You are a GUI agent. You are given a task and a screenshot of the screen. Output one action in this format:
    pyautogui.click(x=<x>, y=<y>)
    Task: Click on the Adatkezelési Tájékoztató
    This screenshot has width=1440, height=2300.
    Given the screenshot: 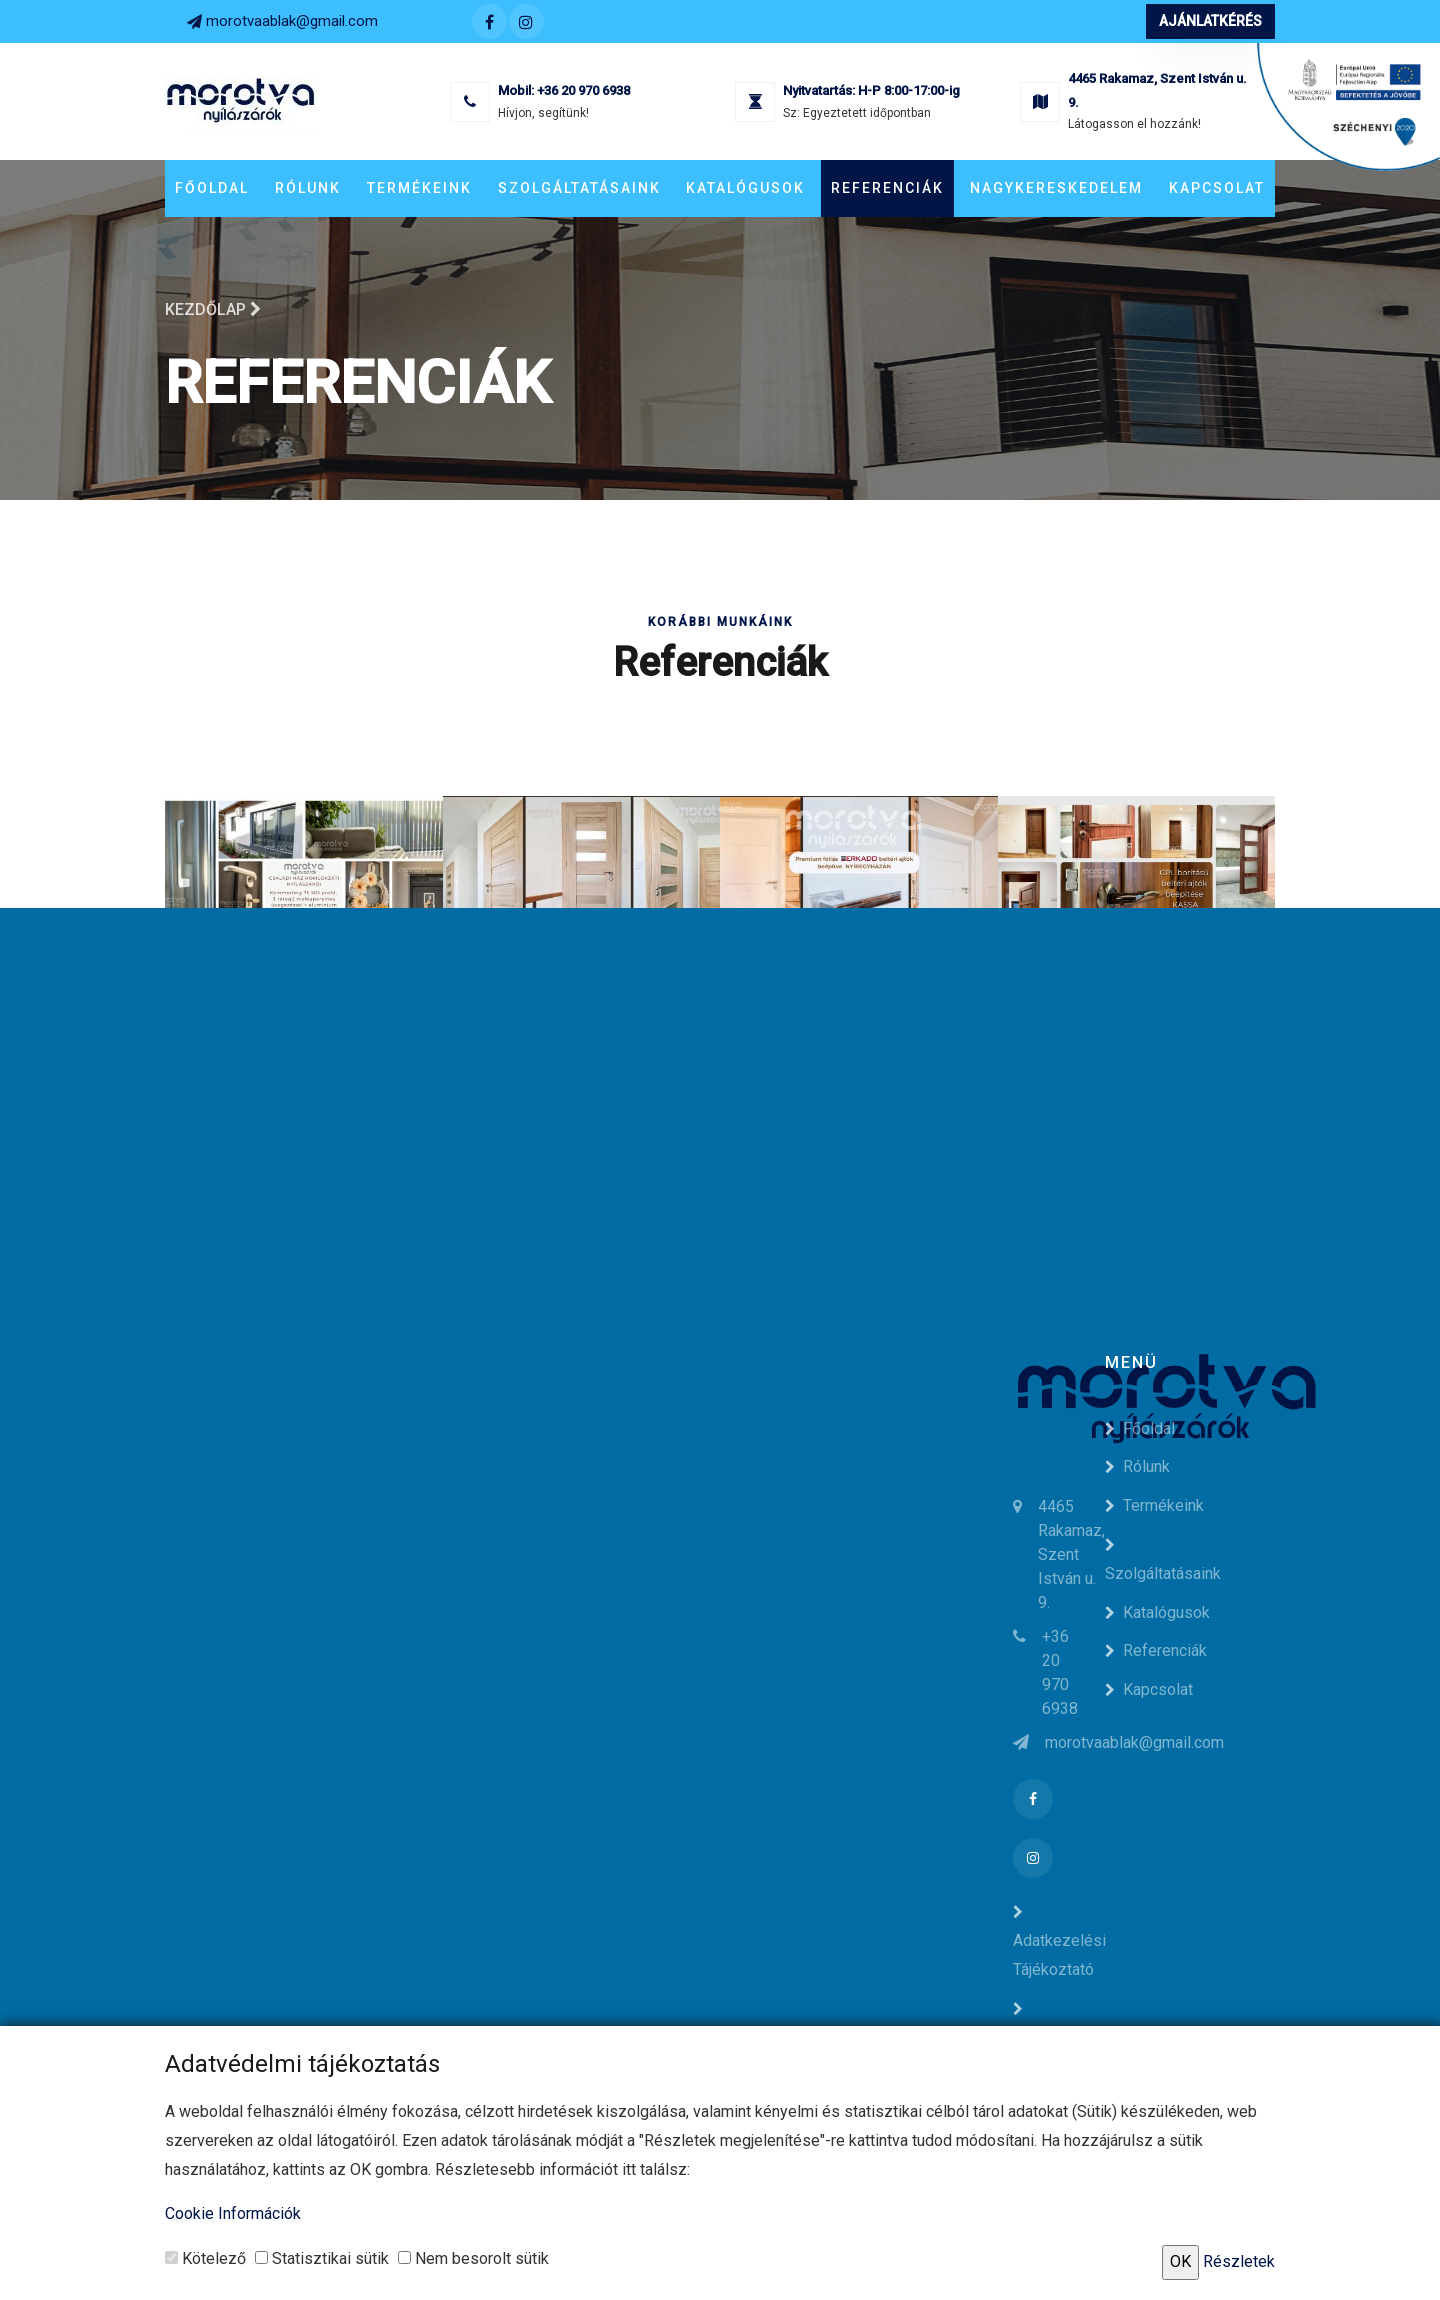 What is the action you would take?
    pyautogui.click(x=1059, y=1942)
    